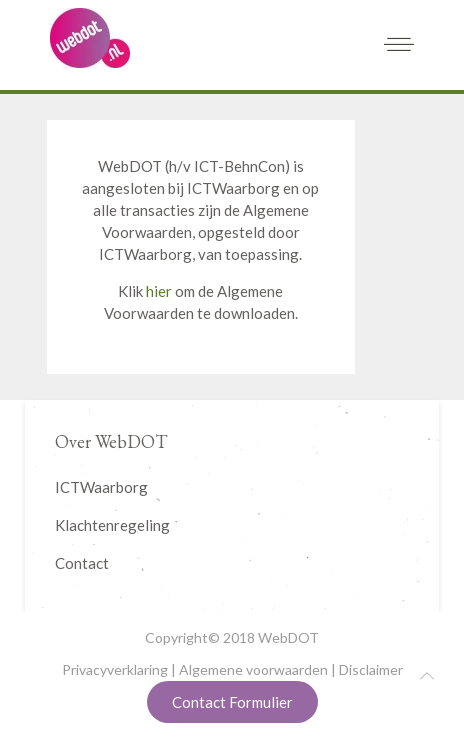 The height and width of the screenshot is (738, 464). What do you see at coordinates (112, 525) in the screenshot?
I see `Klachtenregeling` at bounding box center [112, 525].